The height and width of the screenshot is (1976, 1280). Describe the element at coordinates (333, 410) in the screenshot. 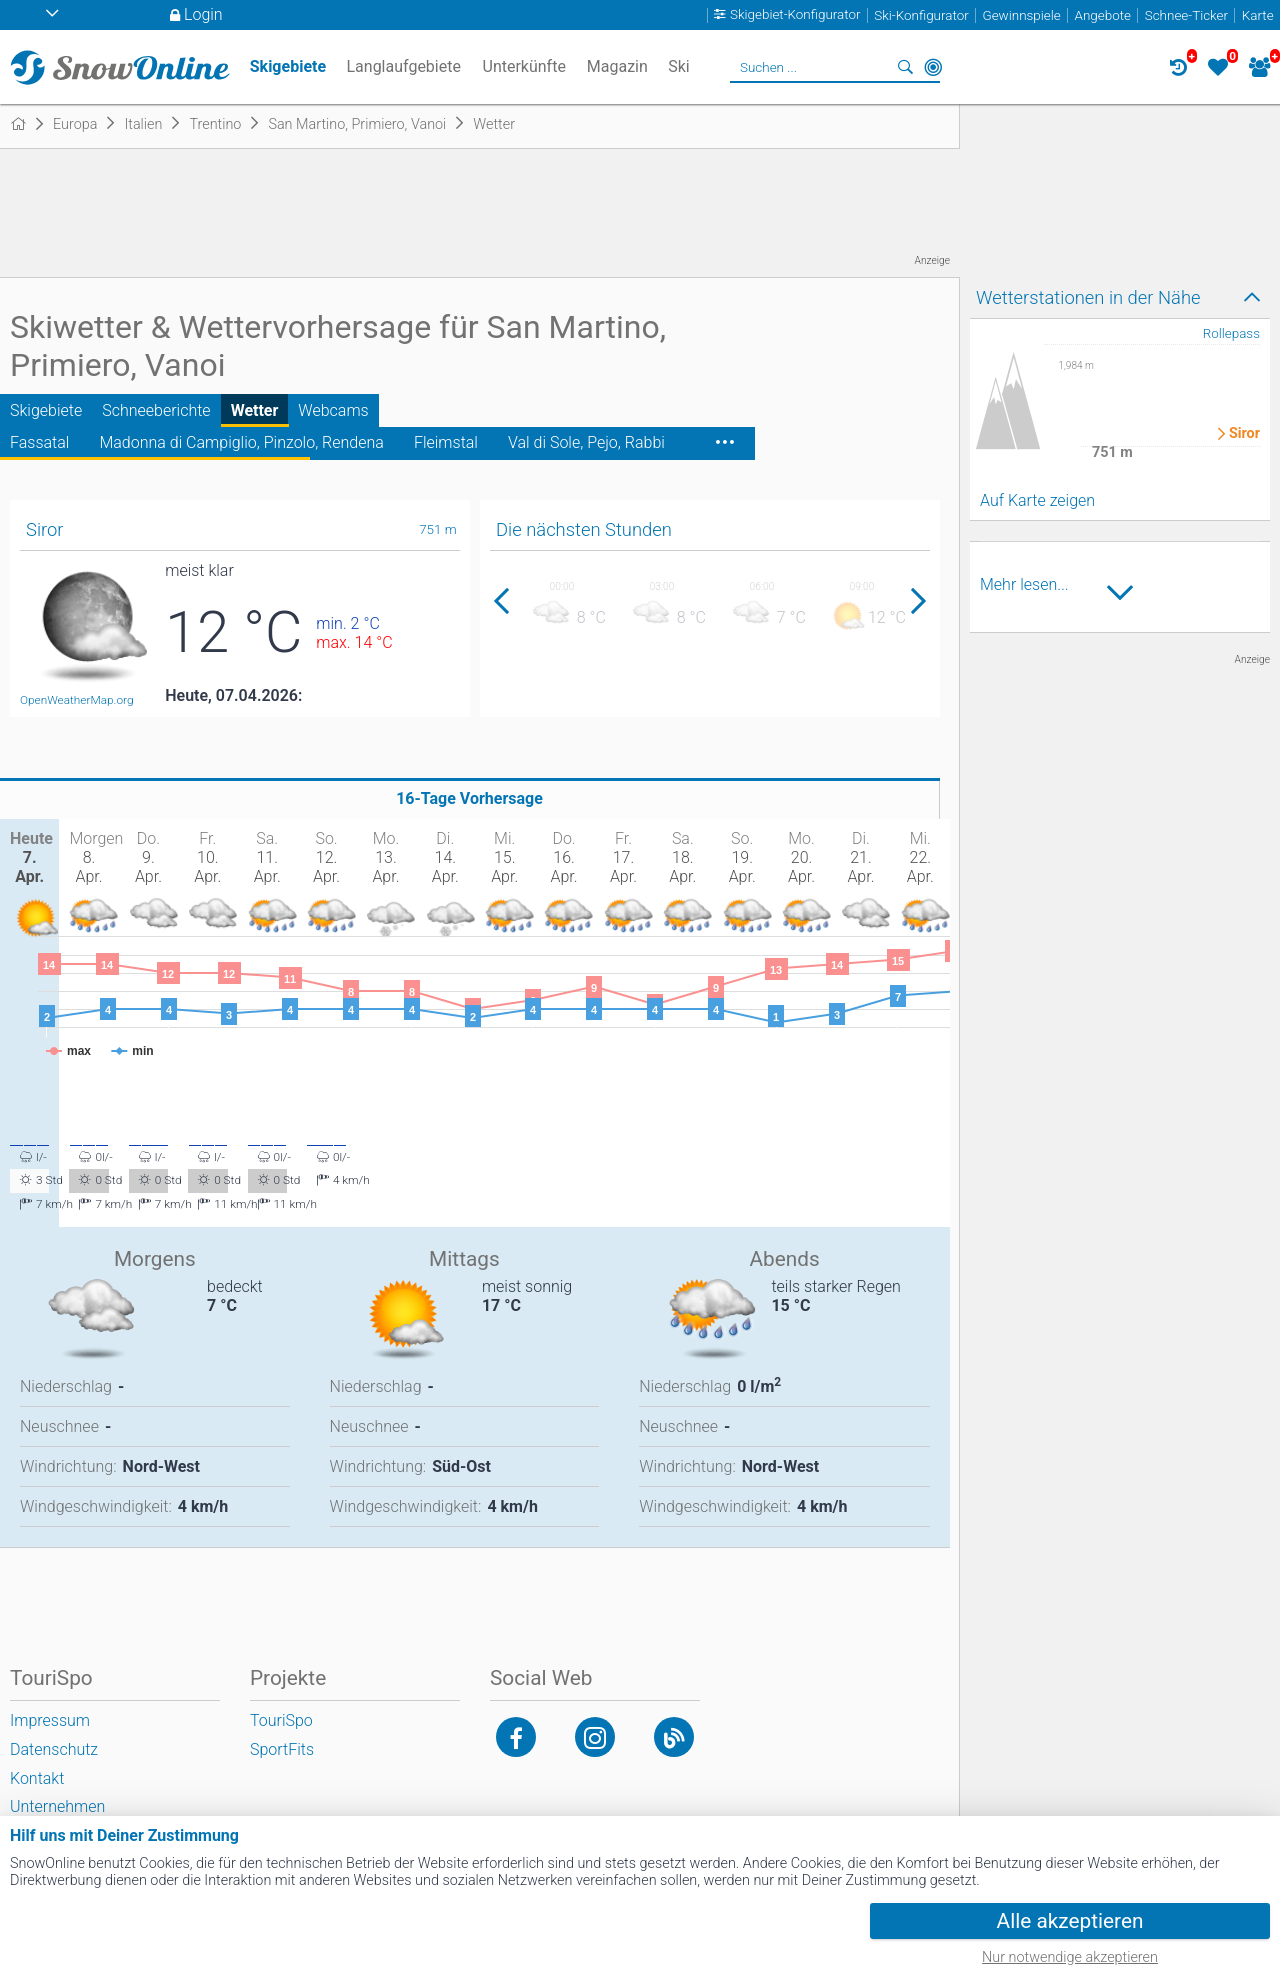

I see `Webcams` at that location.